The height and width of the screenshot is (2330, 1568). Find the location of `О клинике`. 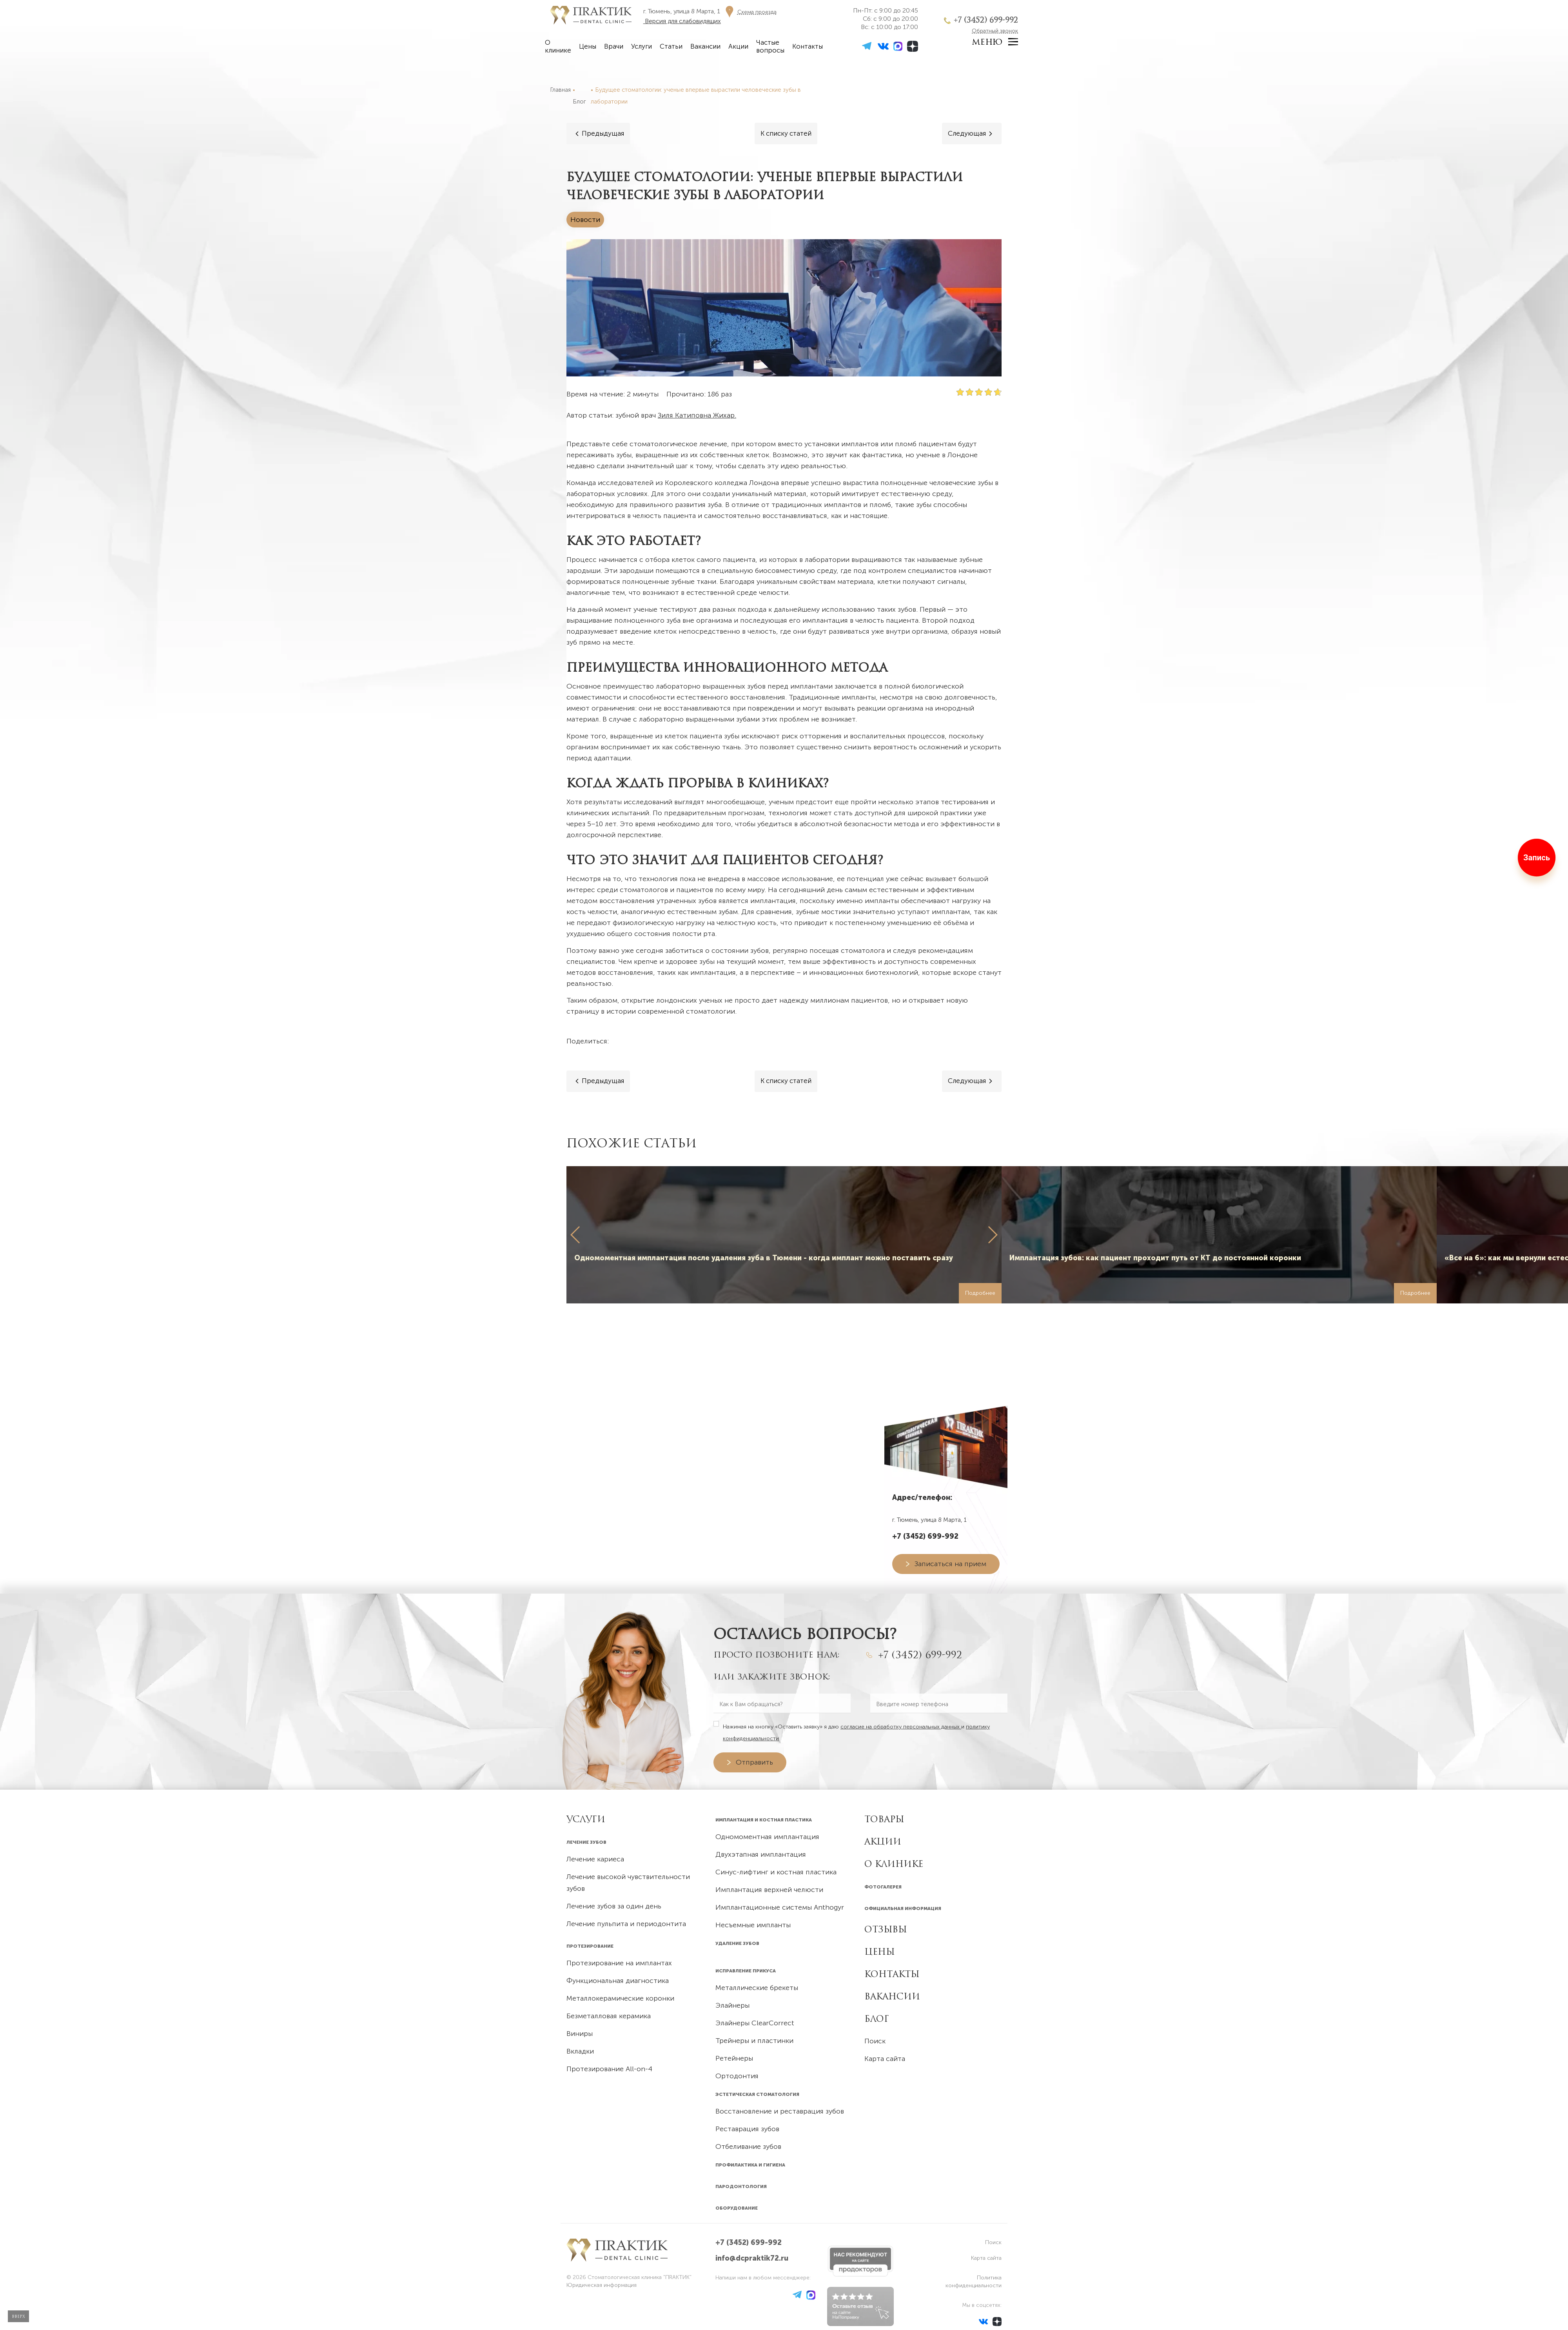

О клинике is located at coordinates (558, 46).